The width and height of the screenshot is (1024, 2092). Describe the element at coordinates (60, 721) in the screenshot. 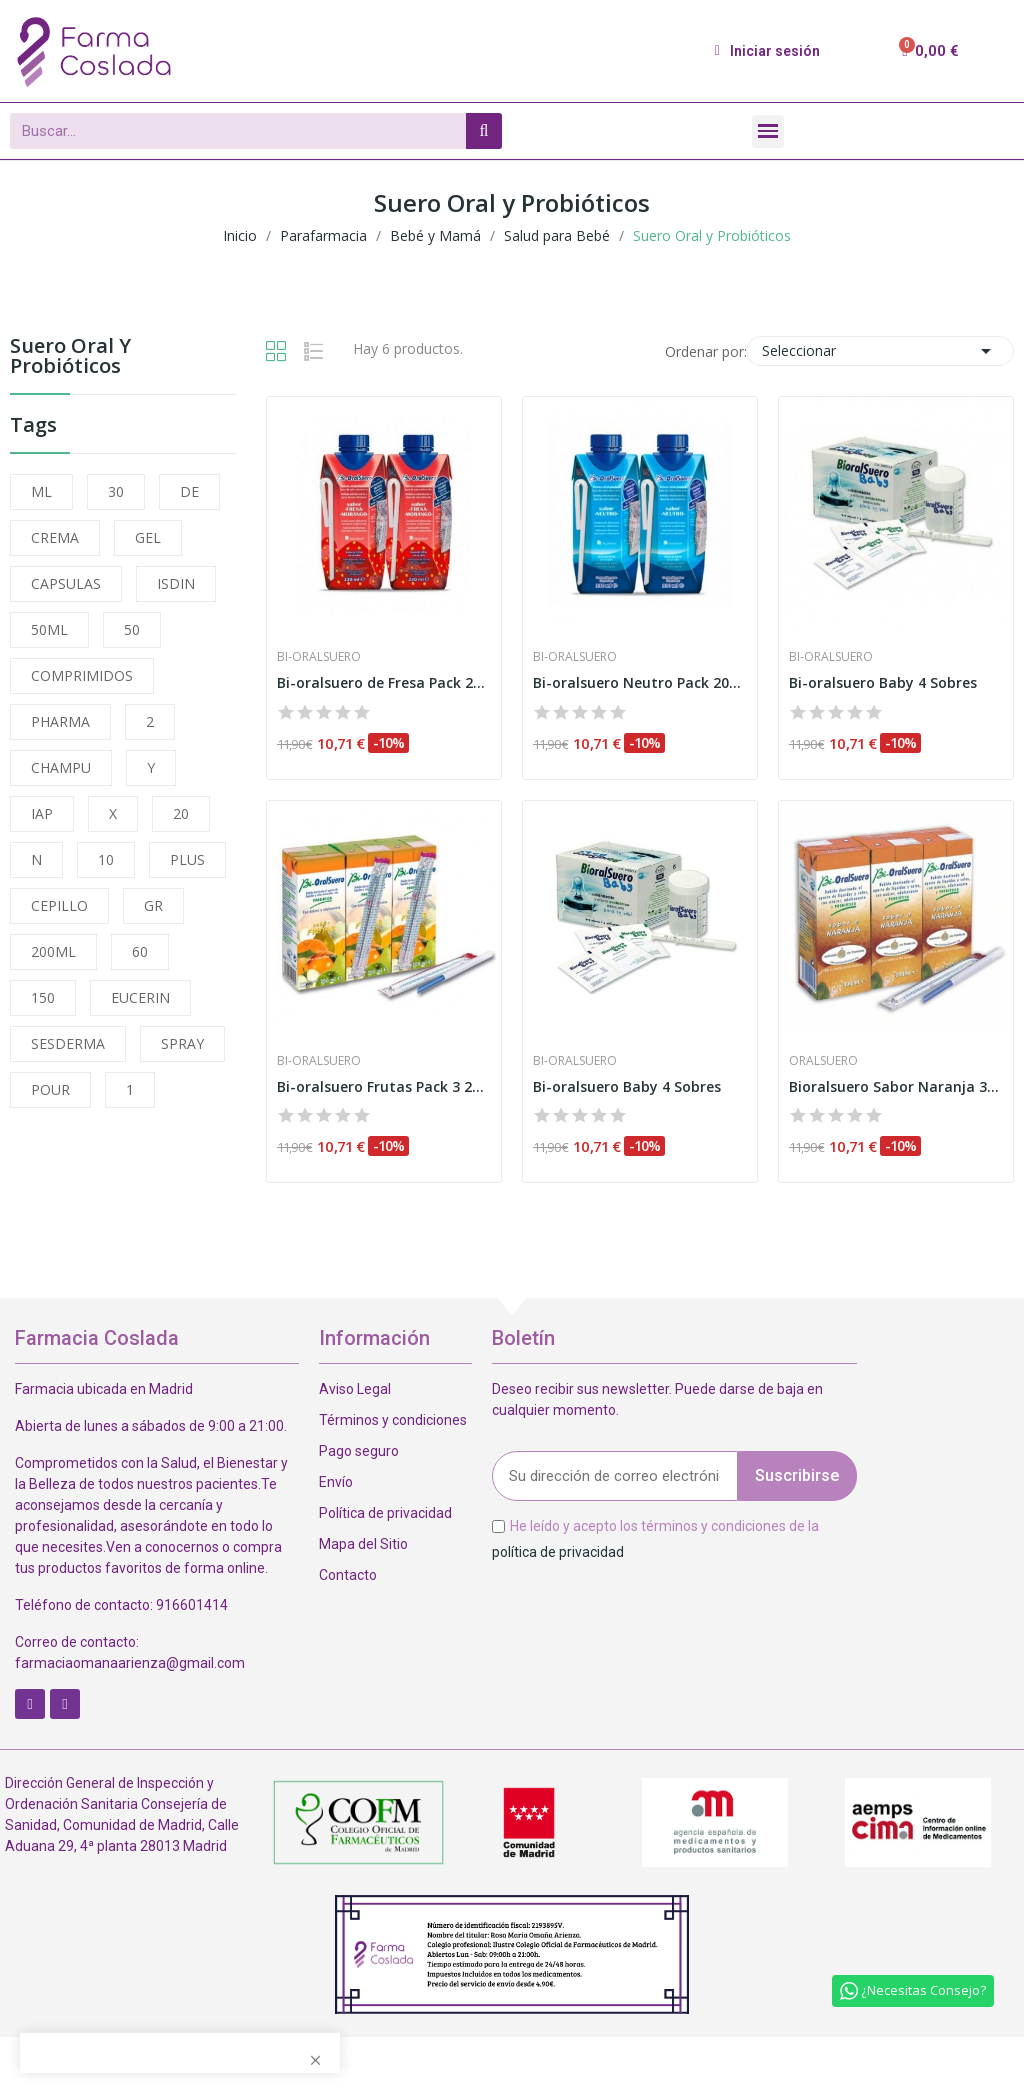

I see `PHARMA` at that location.